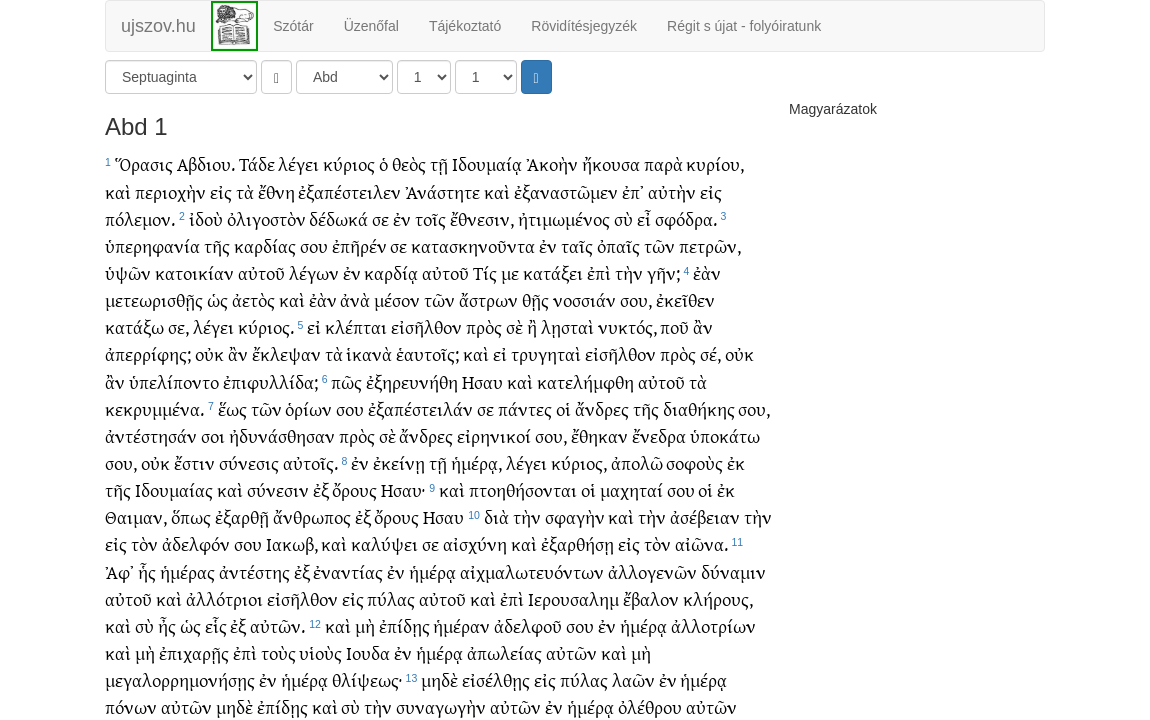 This screenshot has height=720, width=1150. What do you see at coordinates (367, 679) in the screenshot?
I see `θλίψεως·` at bounding box center [367, 679].